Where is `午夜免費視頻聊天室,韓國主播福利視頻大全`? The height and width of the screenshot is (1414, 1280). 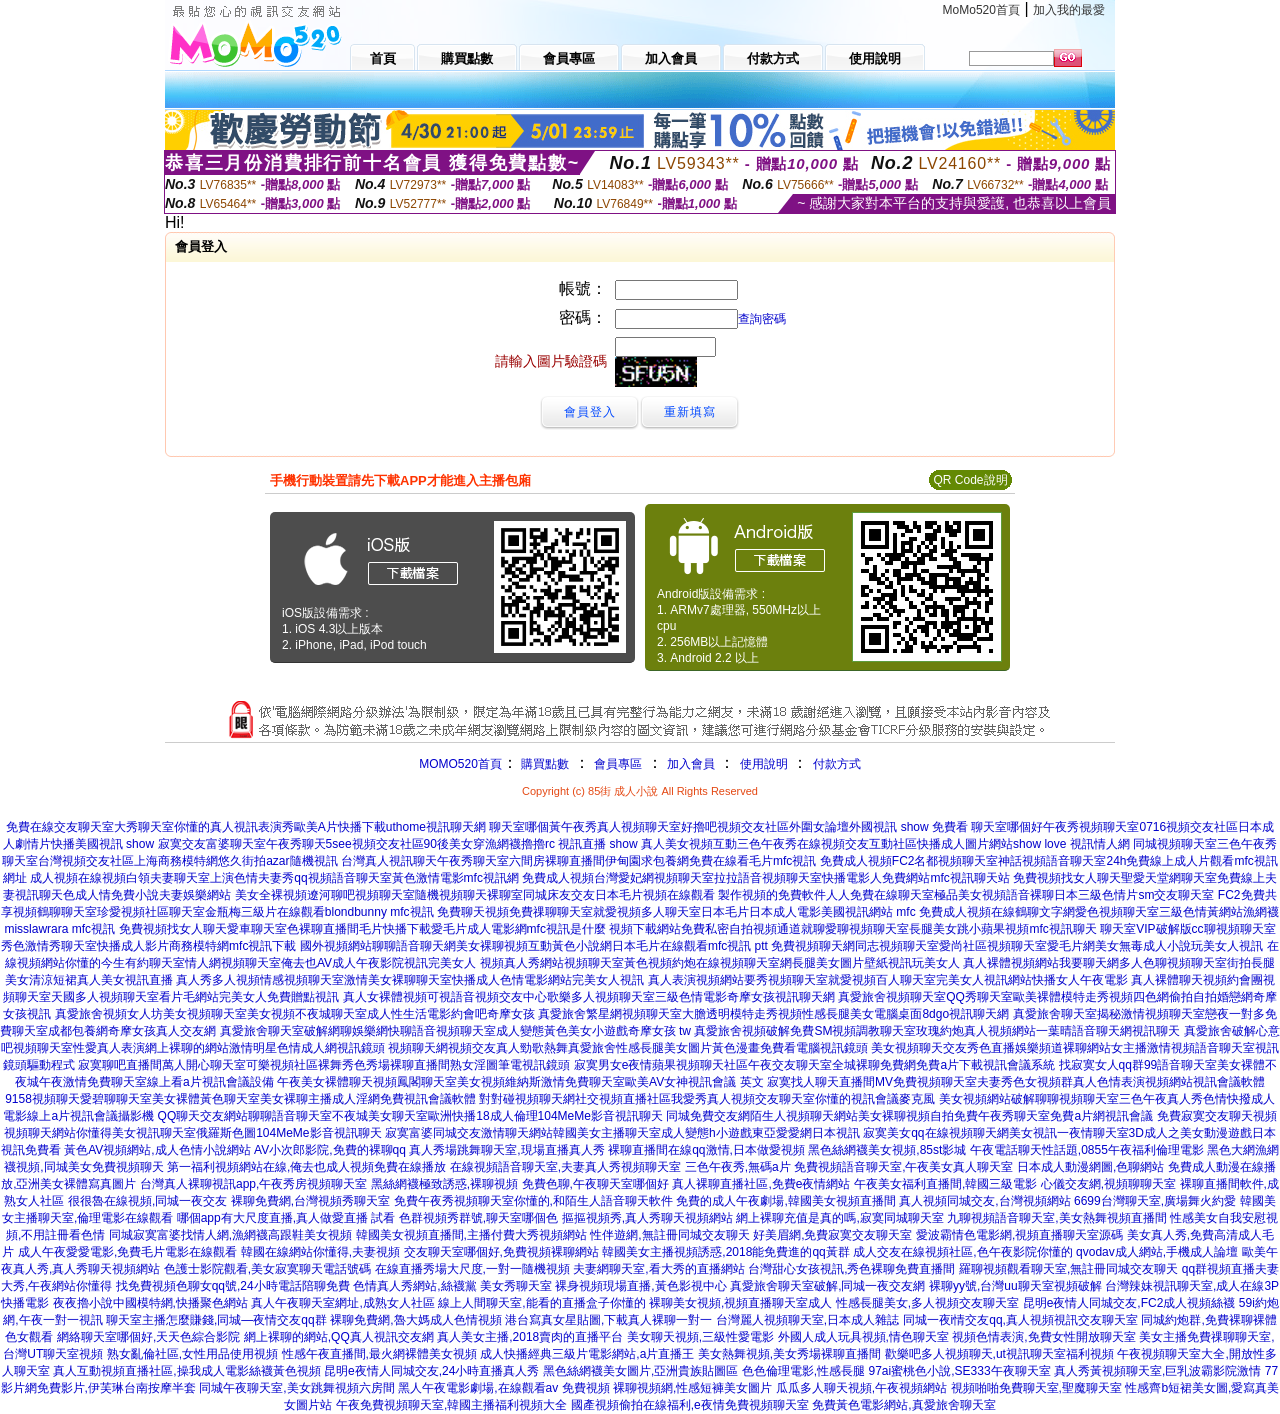
午夜免費視頻聊天室,韓國主播福利視頻大全 is located at coordinates (451, 1405).